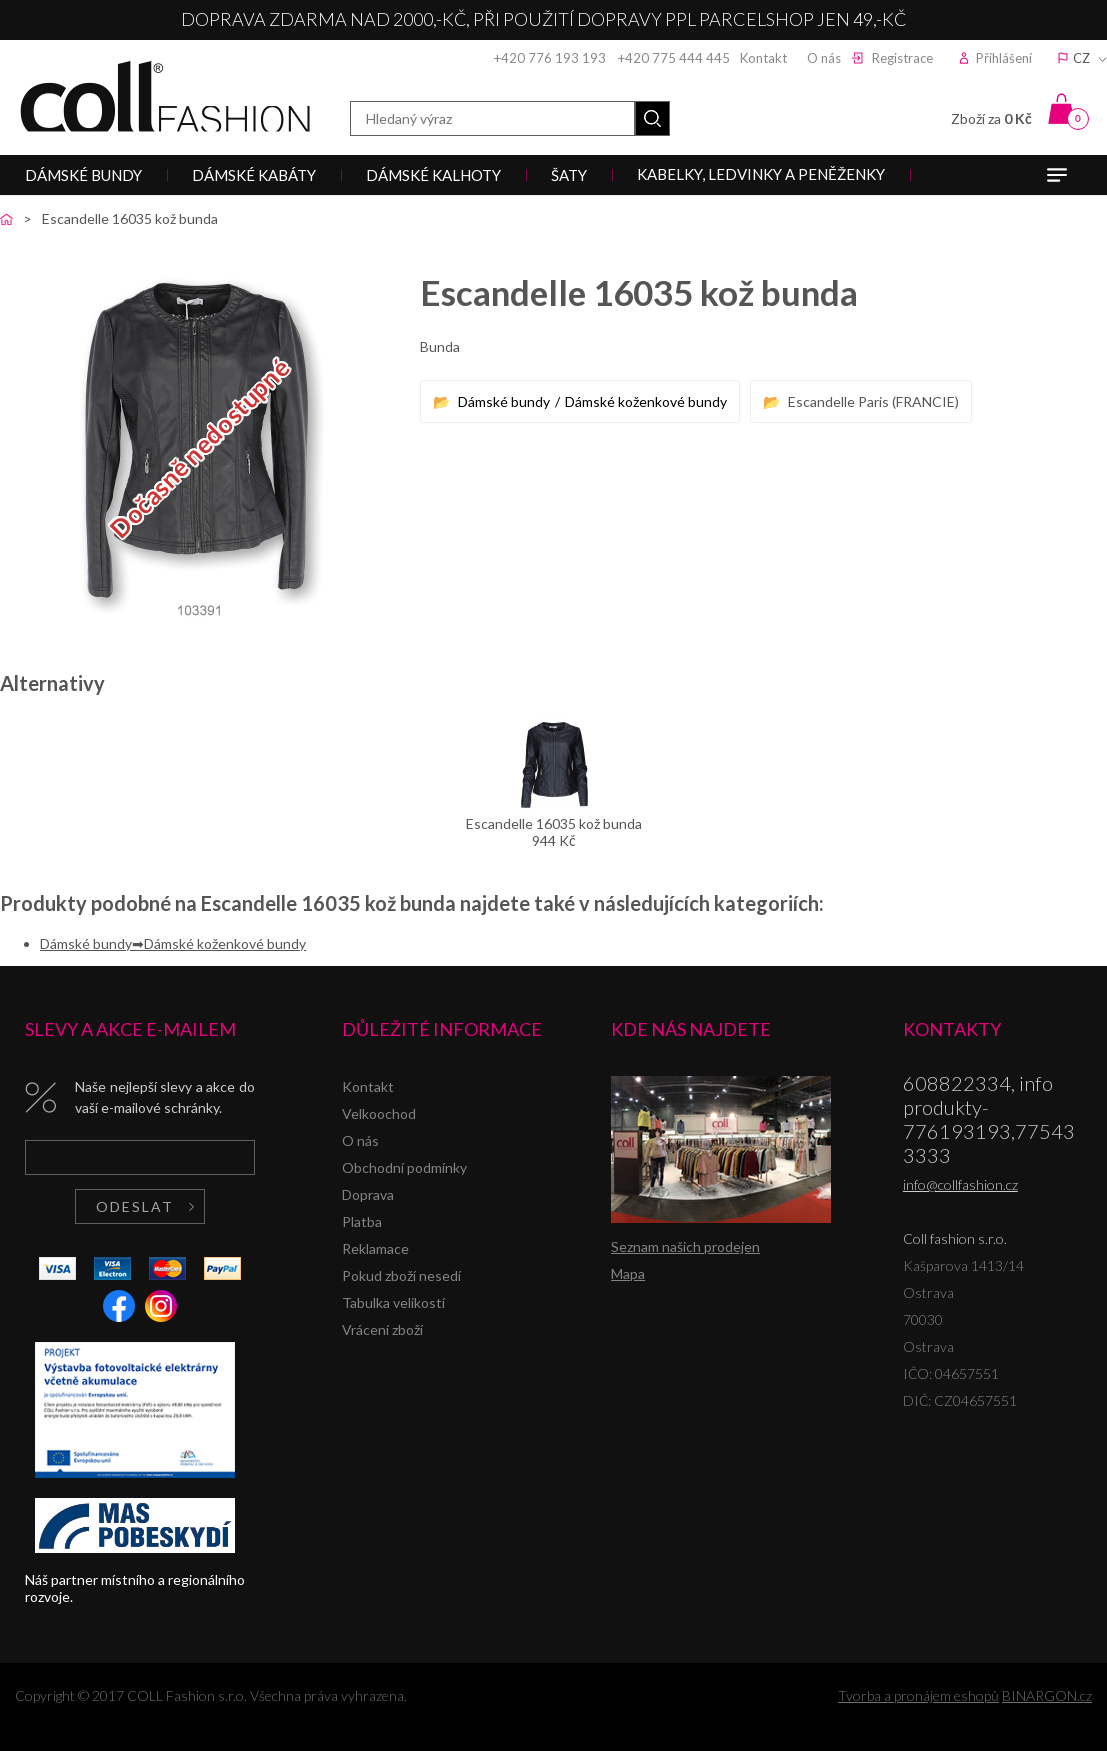 Image resolution: width=1107 pixels, height=1751 pixels. What do you see at coordinates (873, 401) in the screenshot?
I see `Escandelle Paris (FRANCIE)` at bounding box center [873, 401].